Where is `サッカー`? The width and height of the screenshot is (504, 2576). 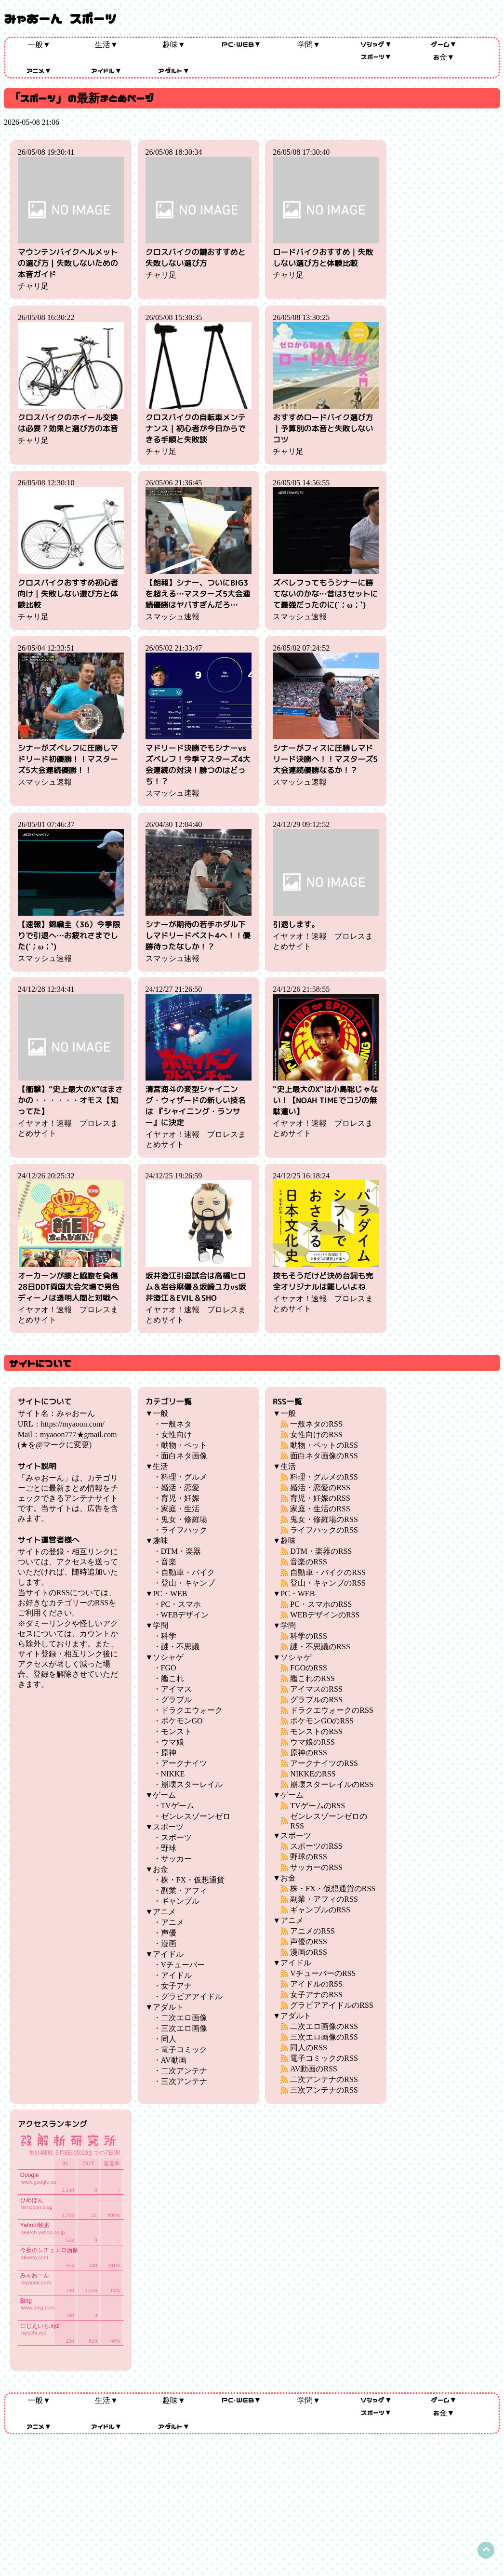 サッカー is located at coordinates (176, 1859).